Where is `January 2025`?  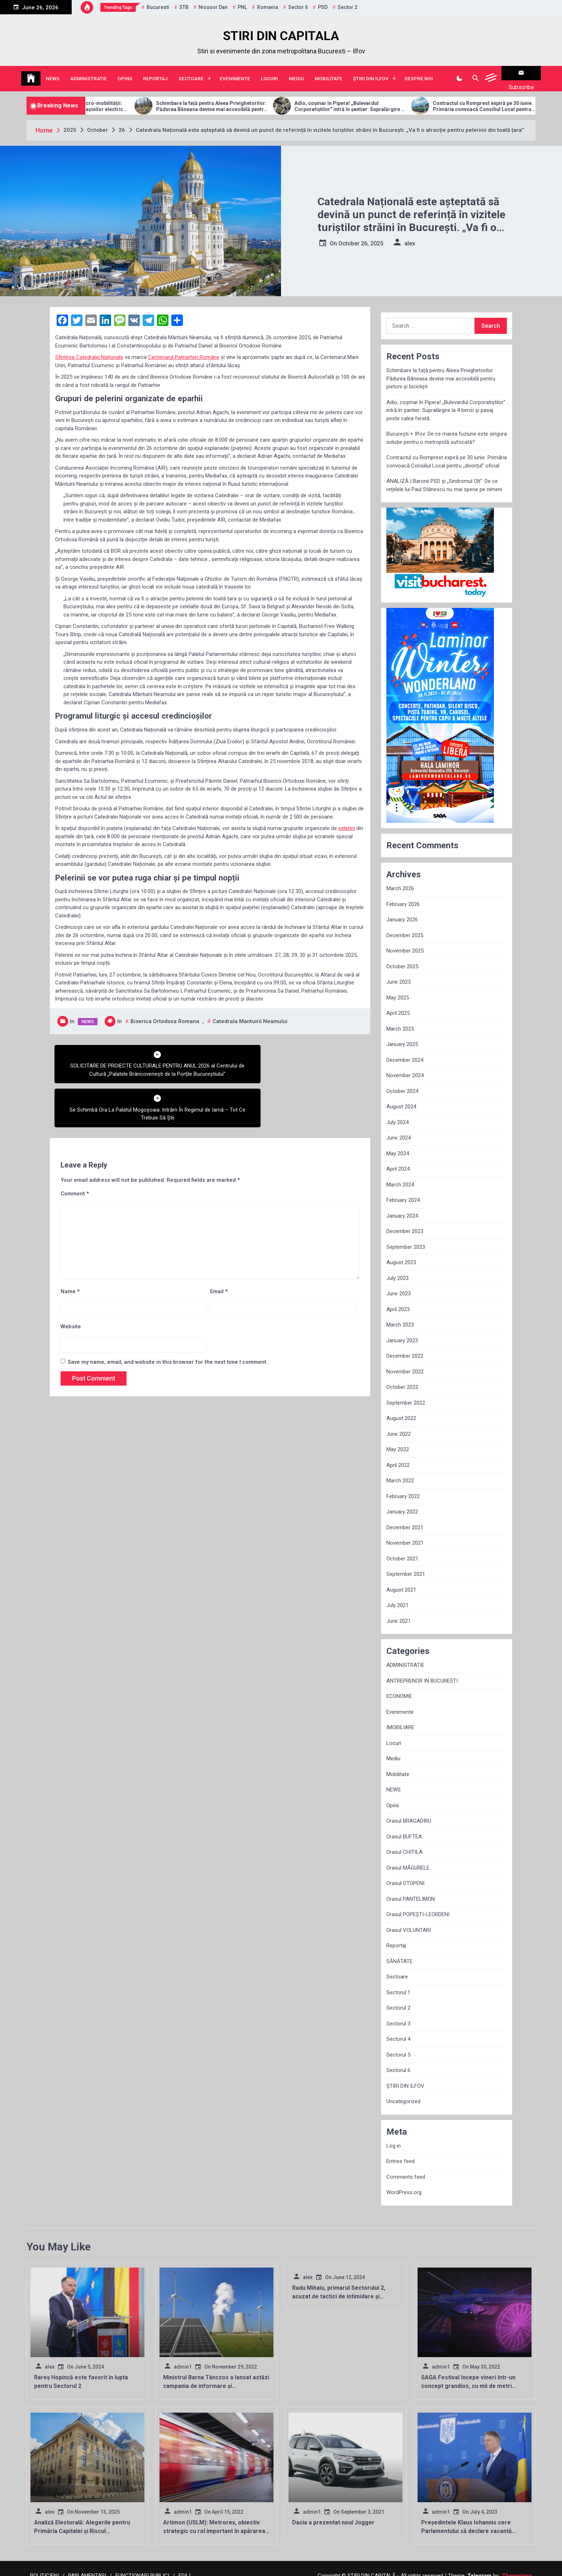
January 2025 is located at coordinates (402, 1035).